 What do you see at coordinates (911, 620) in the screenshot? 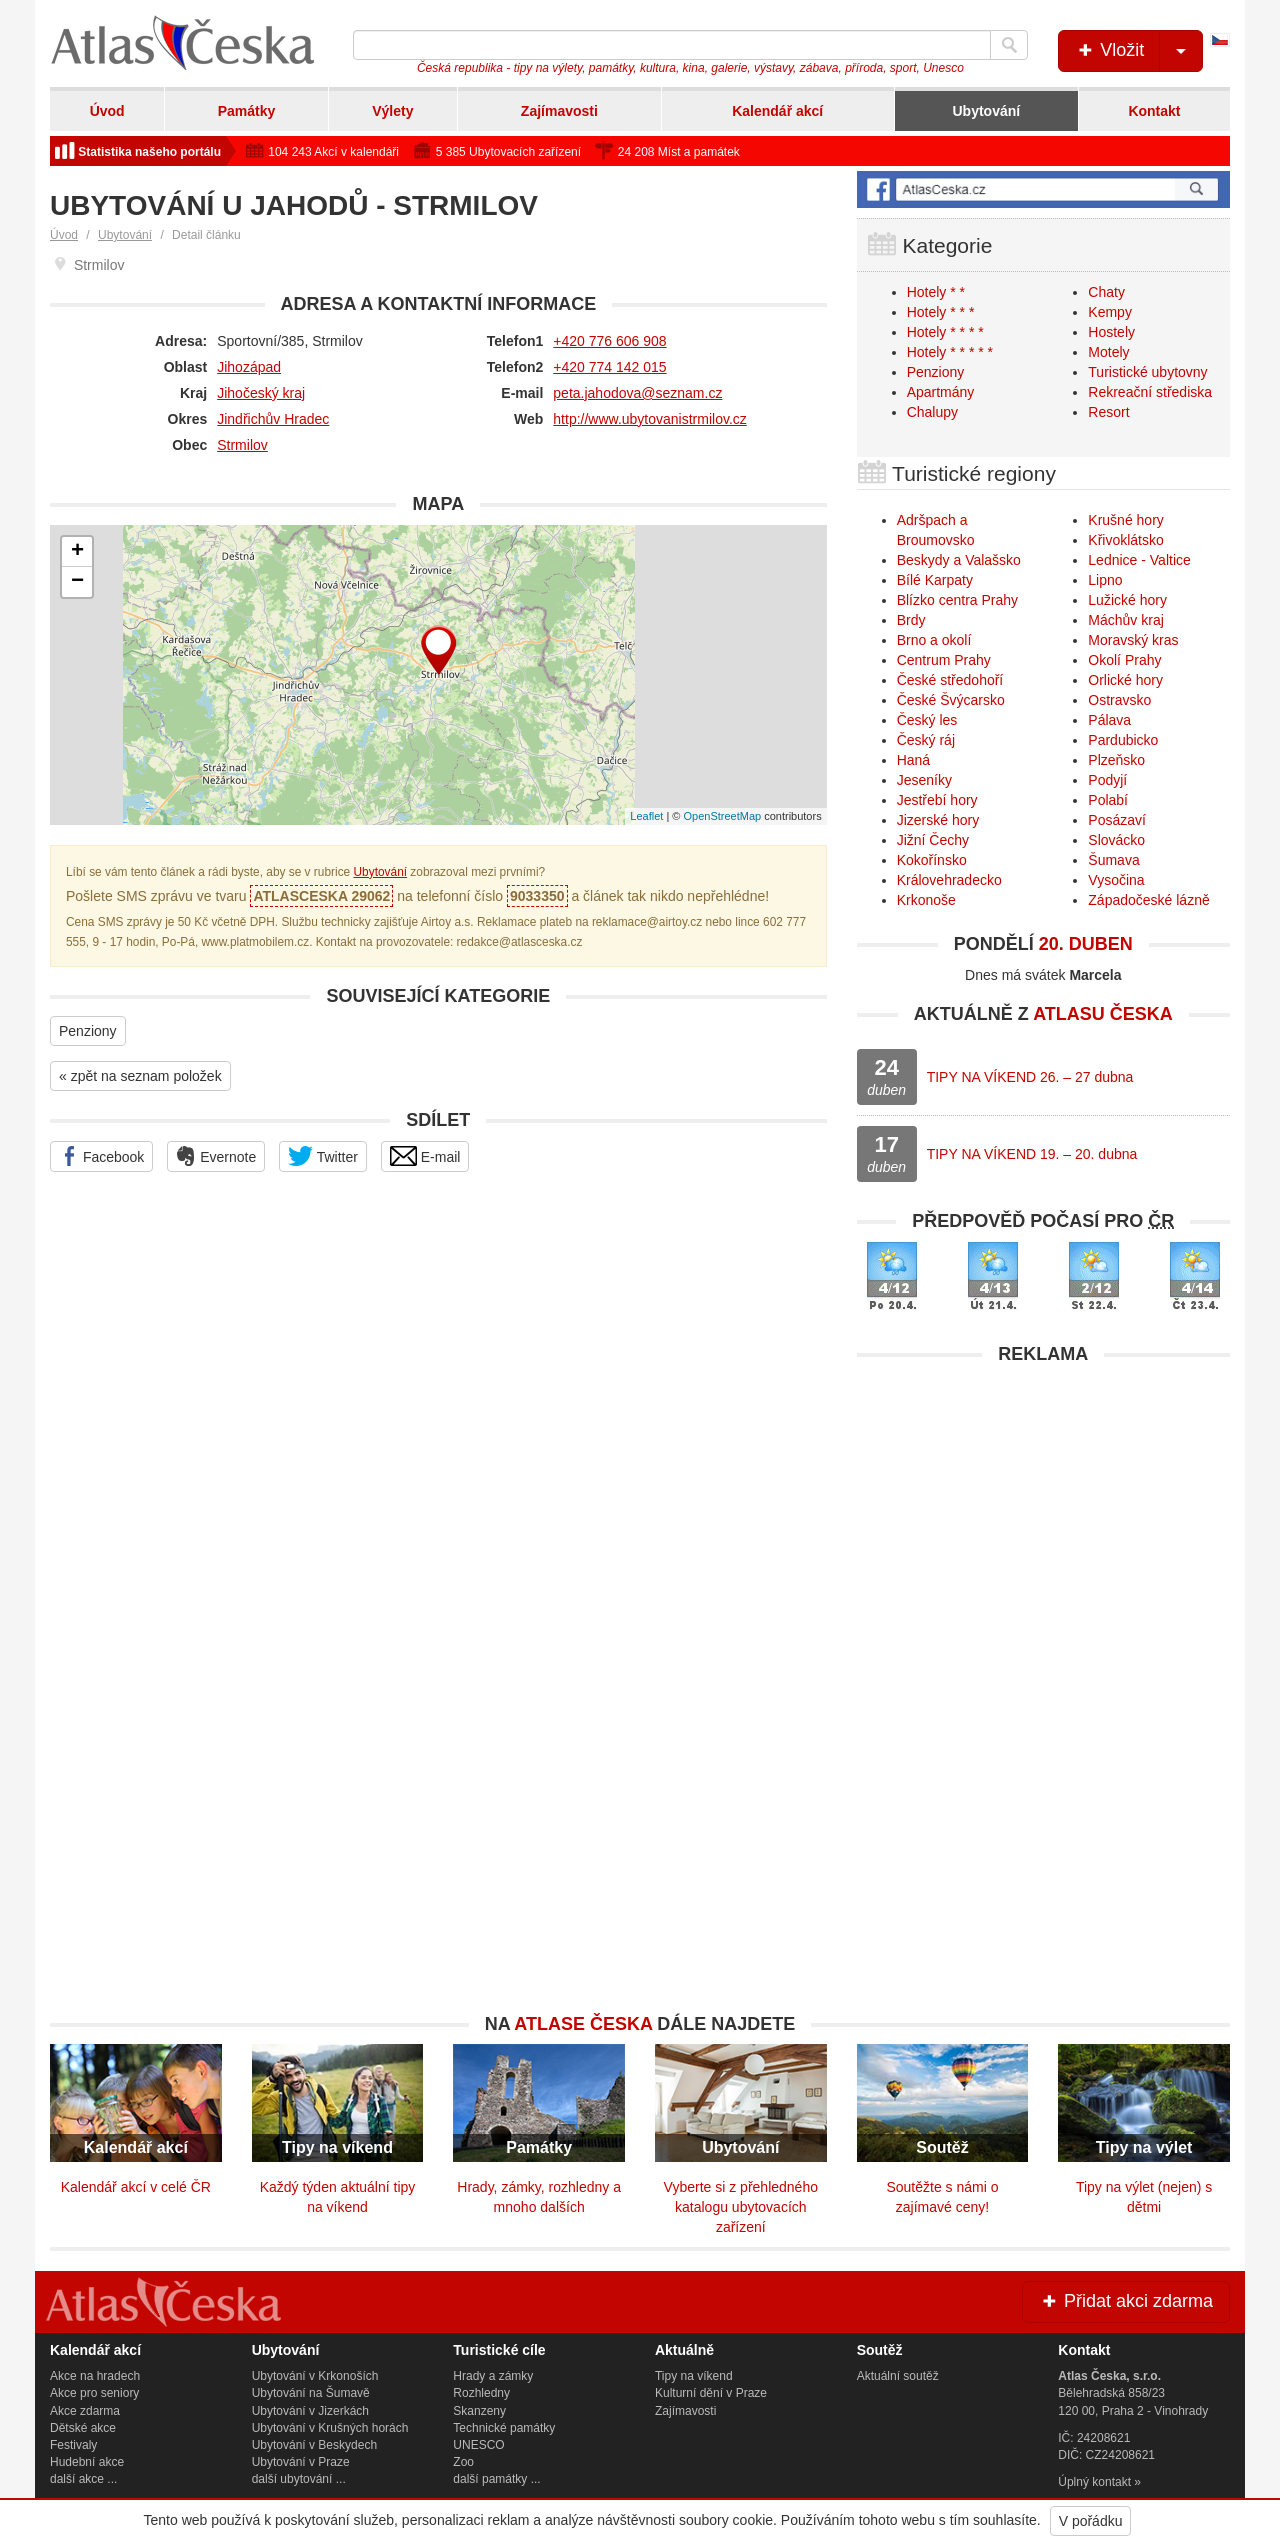
I see `Brdy` at bounding box center [911, 620].